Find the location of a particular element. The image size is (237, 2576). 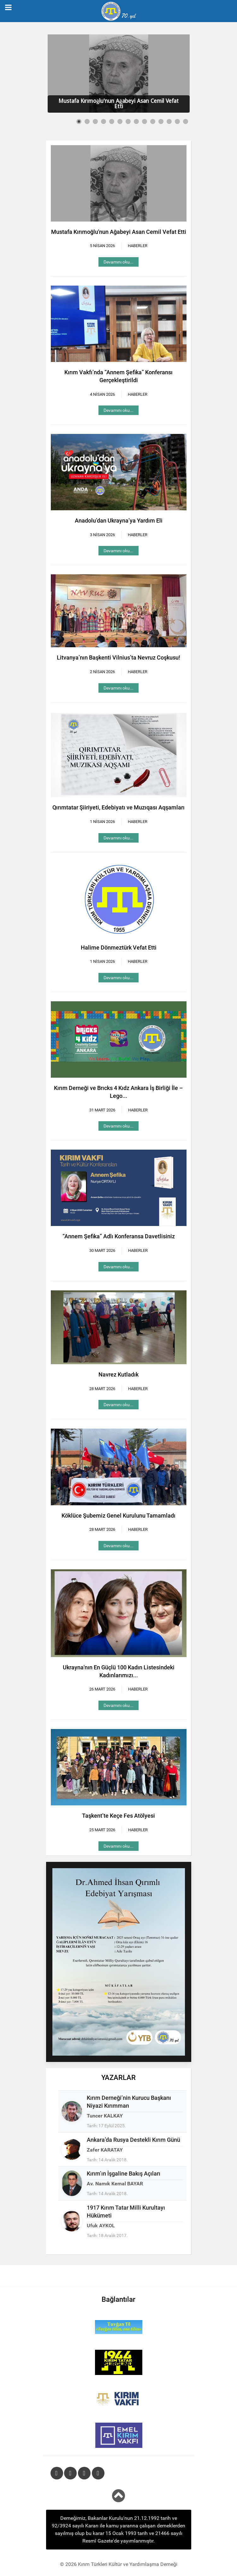

[Show slide 6] is located at coordinates (119, 121).